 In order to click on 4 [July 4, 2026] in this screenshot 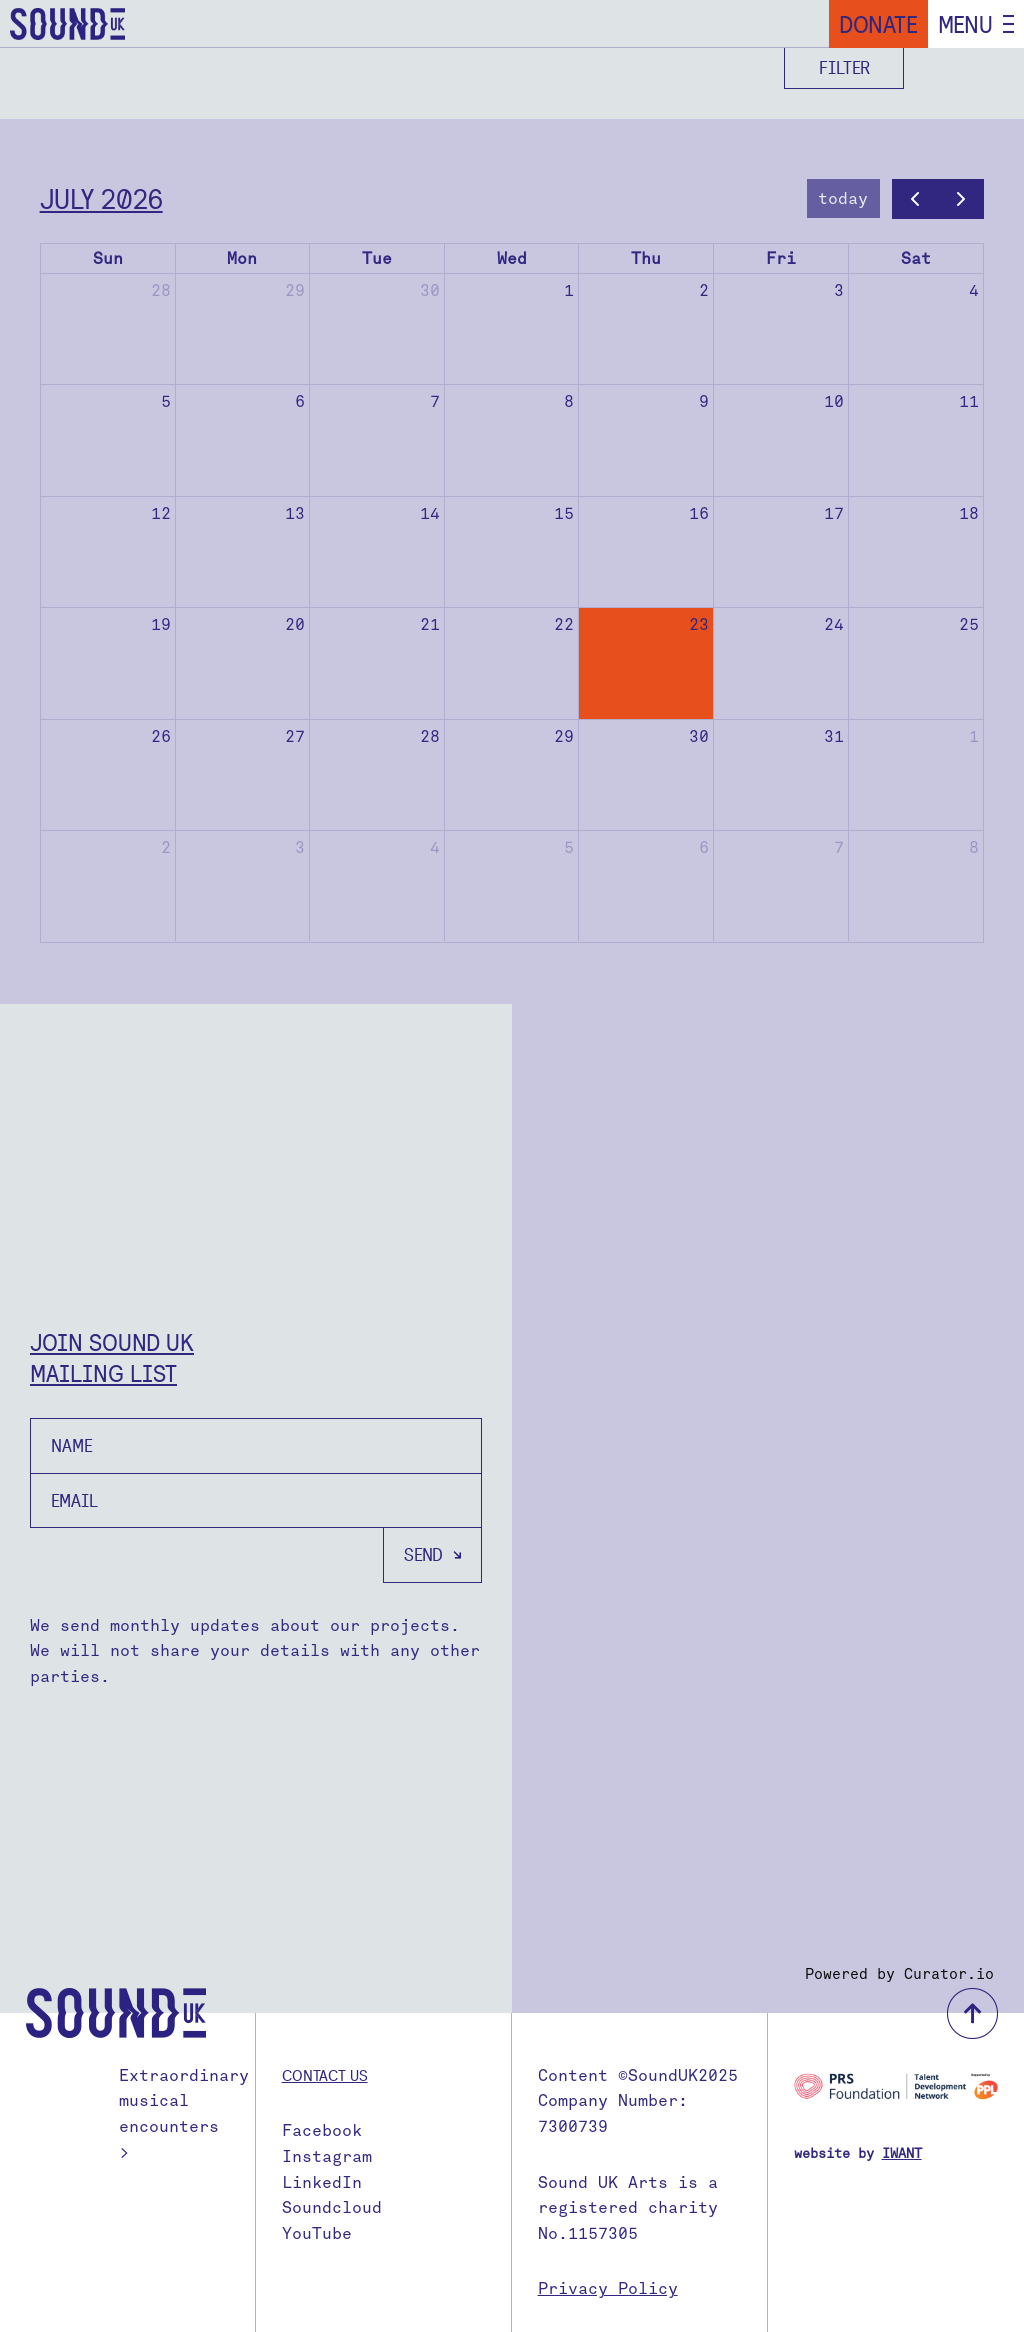, I will do `click(974, 290)`.